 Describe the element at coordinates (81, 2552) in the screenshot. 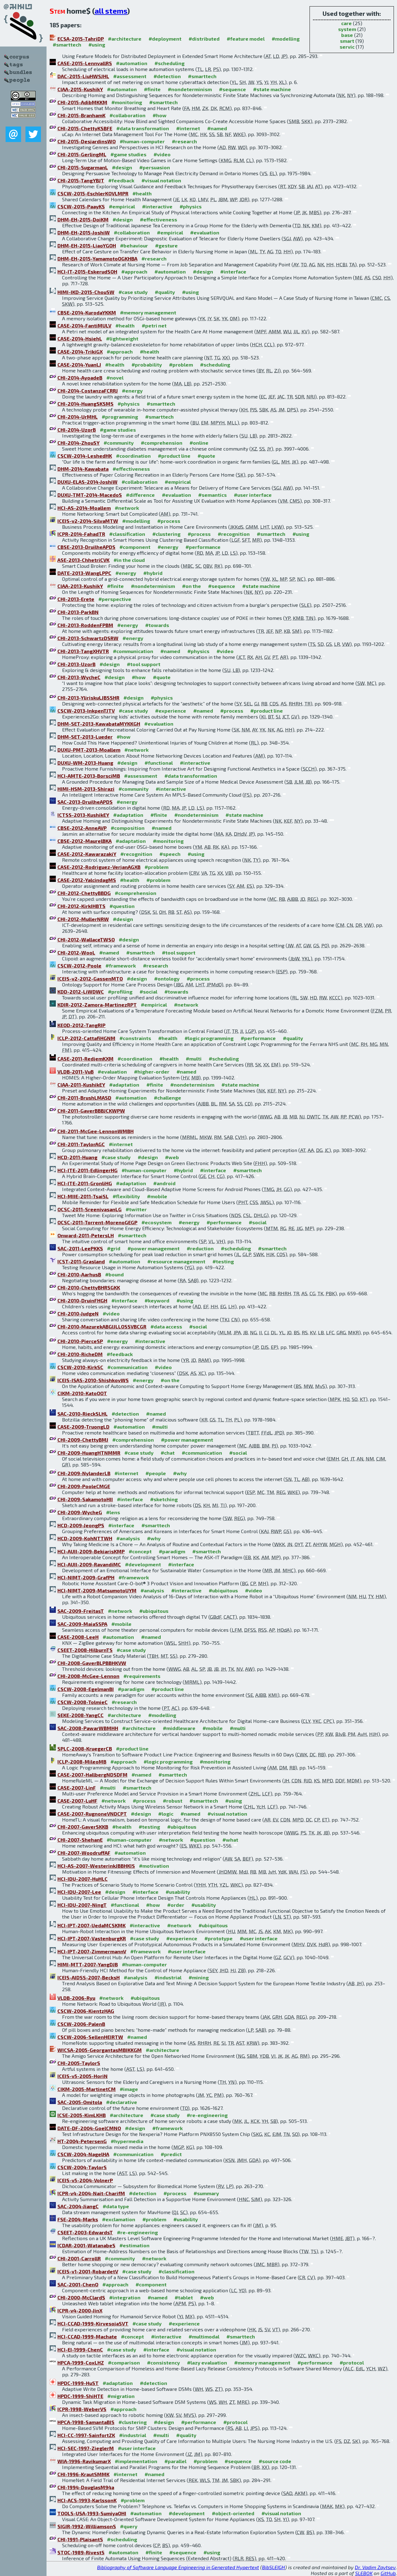

I see `STOC-1989-RivestS` at that location.